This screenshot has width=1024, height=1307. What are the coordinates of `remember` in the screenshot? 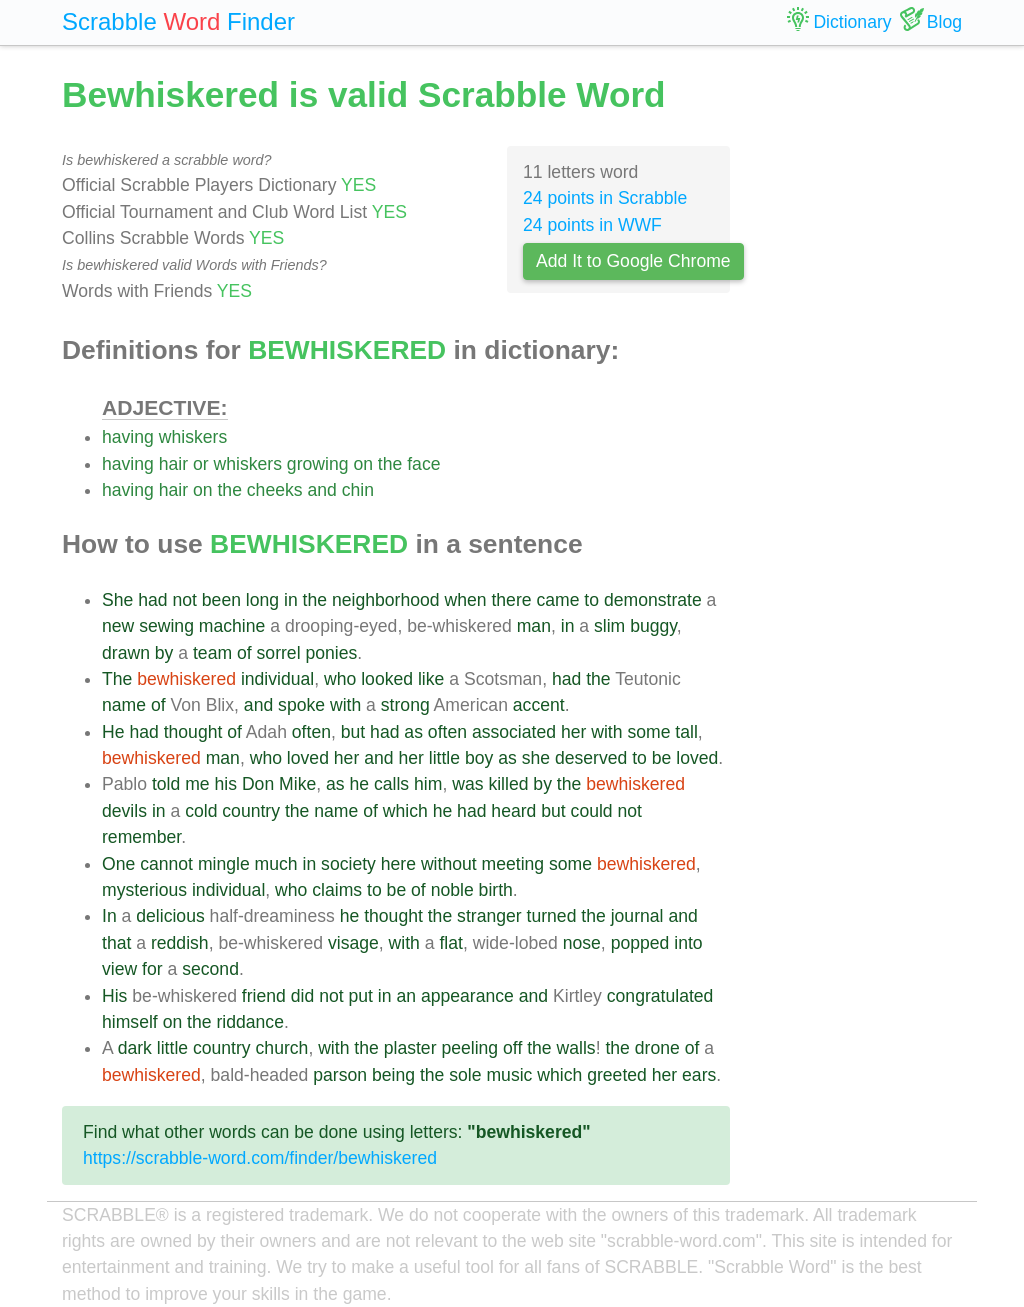 It's located at (141, 837).